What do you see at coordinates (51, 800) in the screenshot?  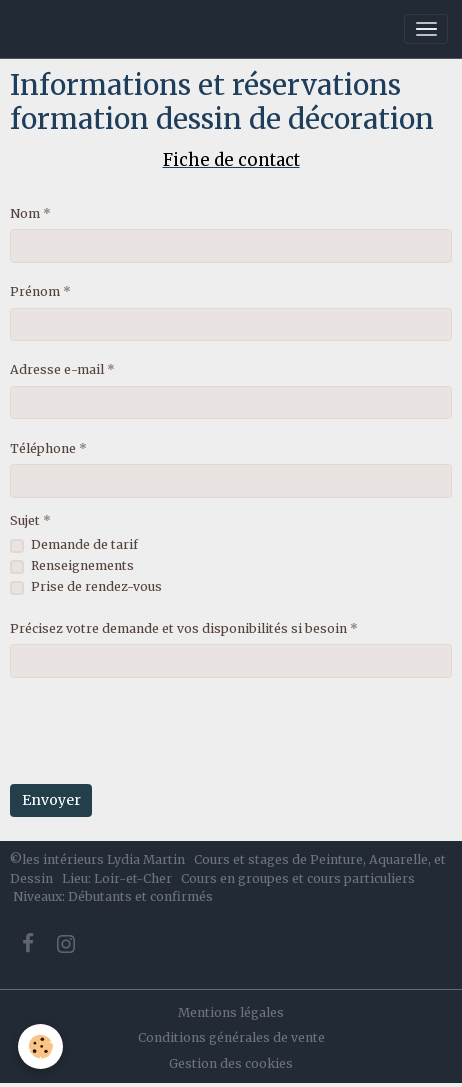 I see `Envoyer` at bounding box center [51, 800].